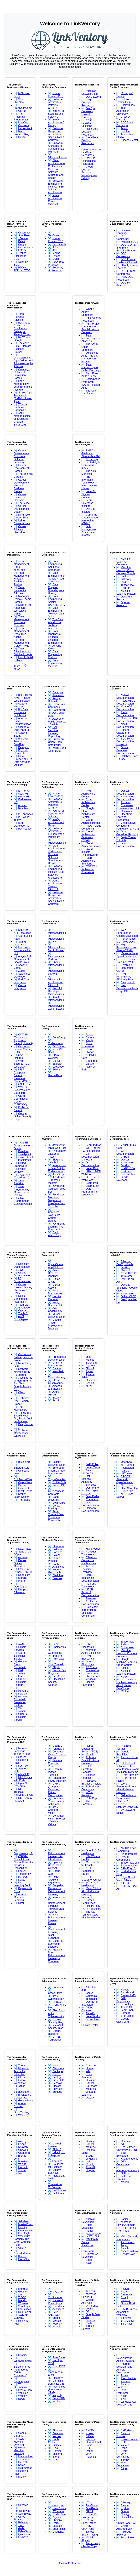 The image size is (140, 2576). What do you see at coordinates (90, 1788) in the screenshot?
I see `RobotShop Community` at bounding box center [90, 1788].